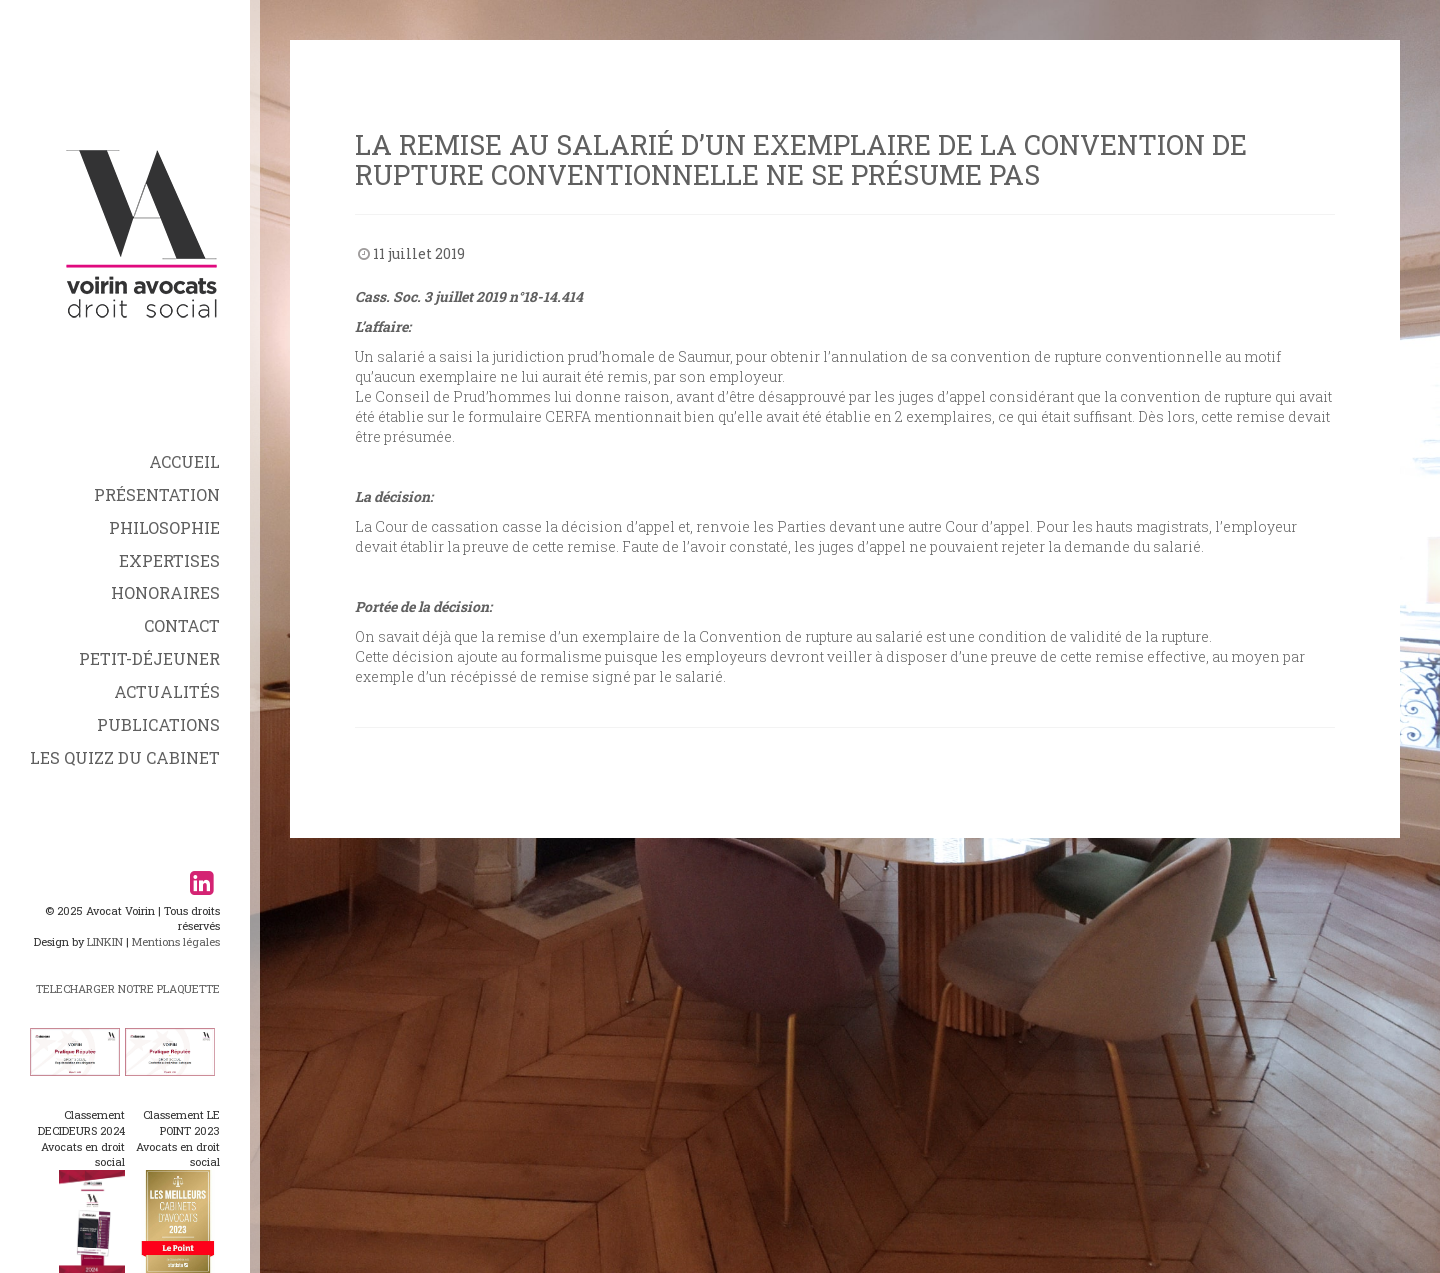 Image resolution: width=1440 pixels, height=1273 pixels. Describe the element at coordinates (158, 724) in the screenshot. I see `Publications` at that location.